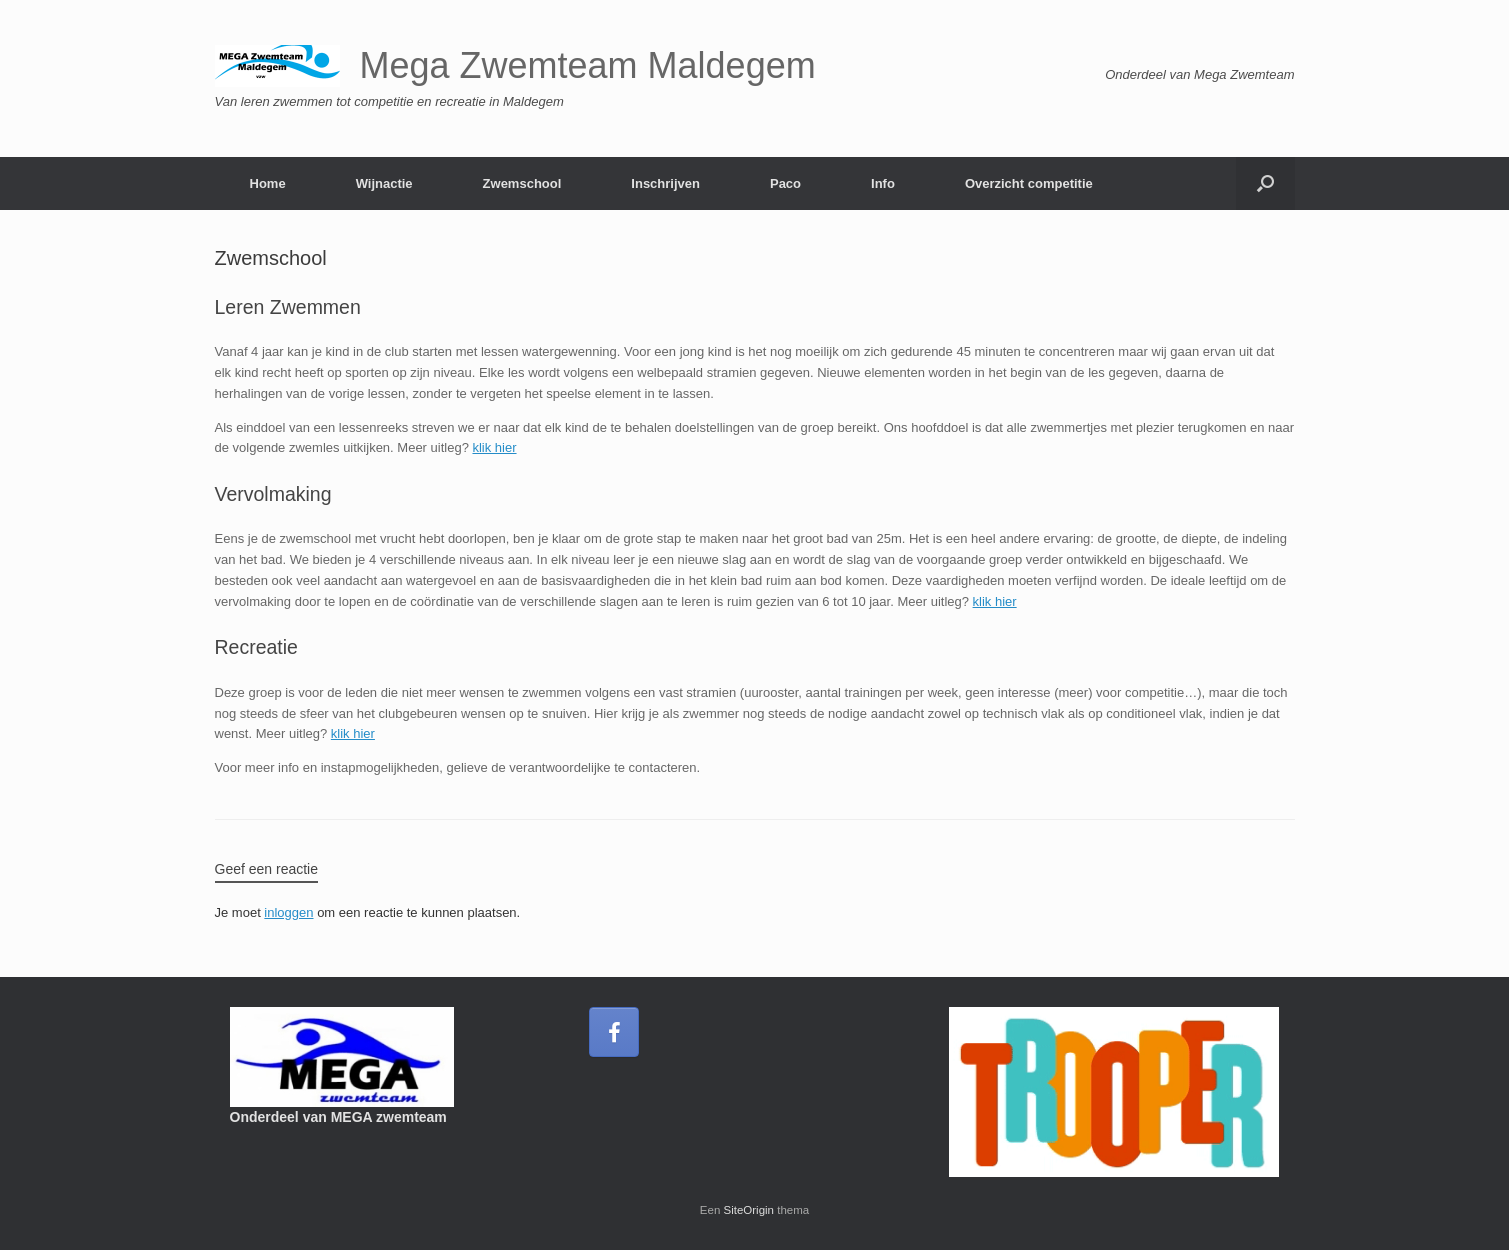  What do you see at coordinates (1029, 183) in the screenshot?
I see `Overzicht competitie` at bounding box center [1029, 183].